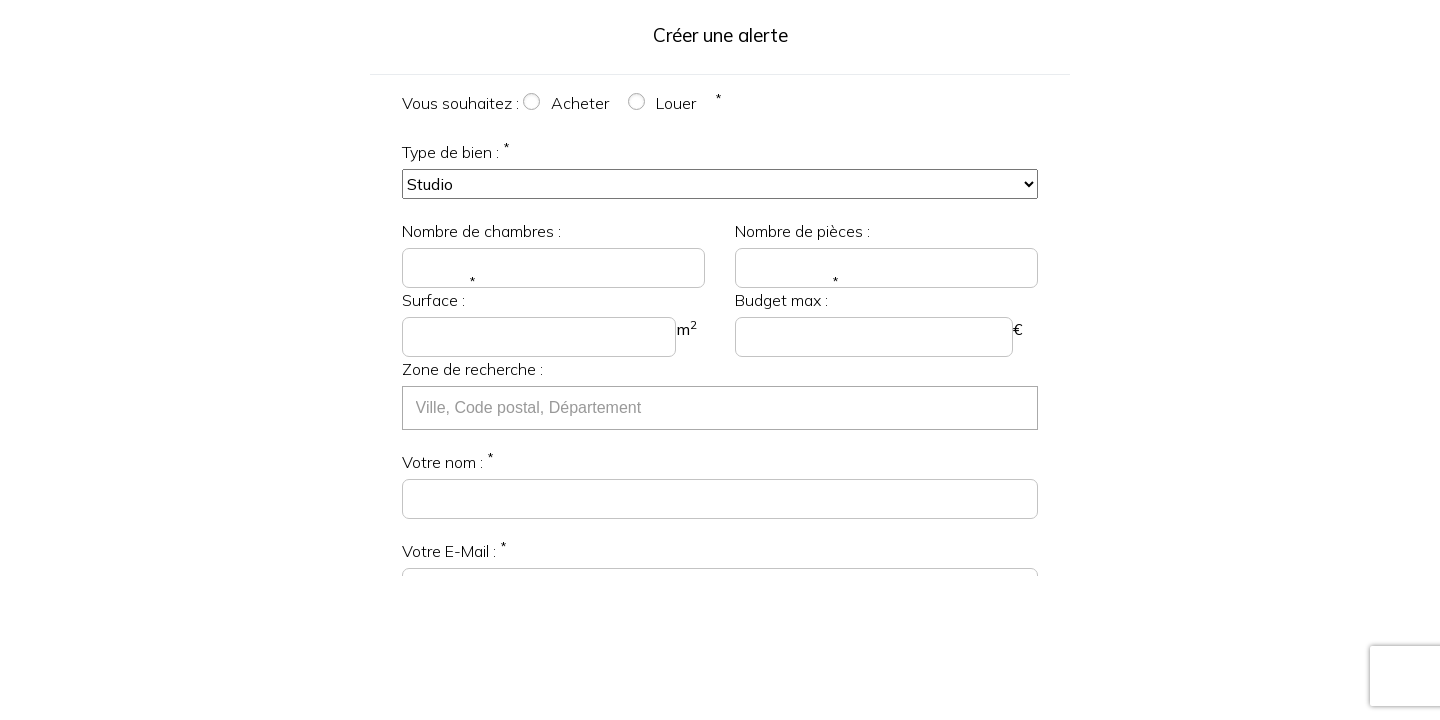 This screenshot has width=1440, height=720. Describe the element at coordinates (449, 551) in the screenshot. I see `Votre E-Mail :` at that location.